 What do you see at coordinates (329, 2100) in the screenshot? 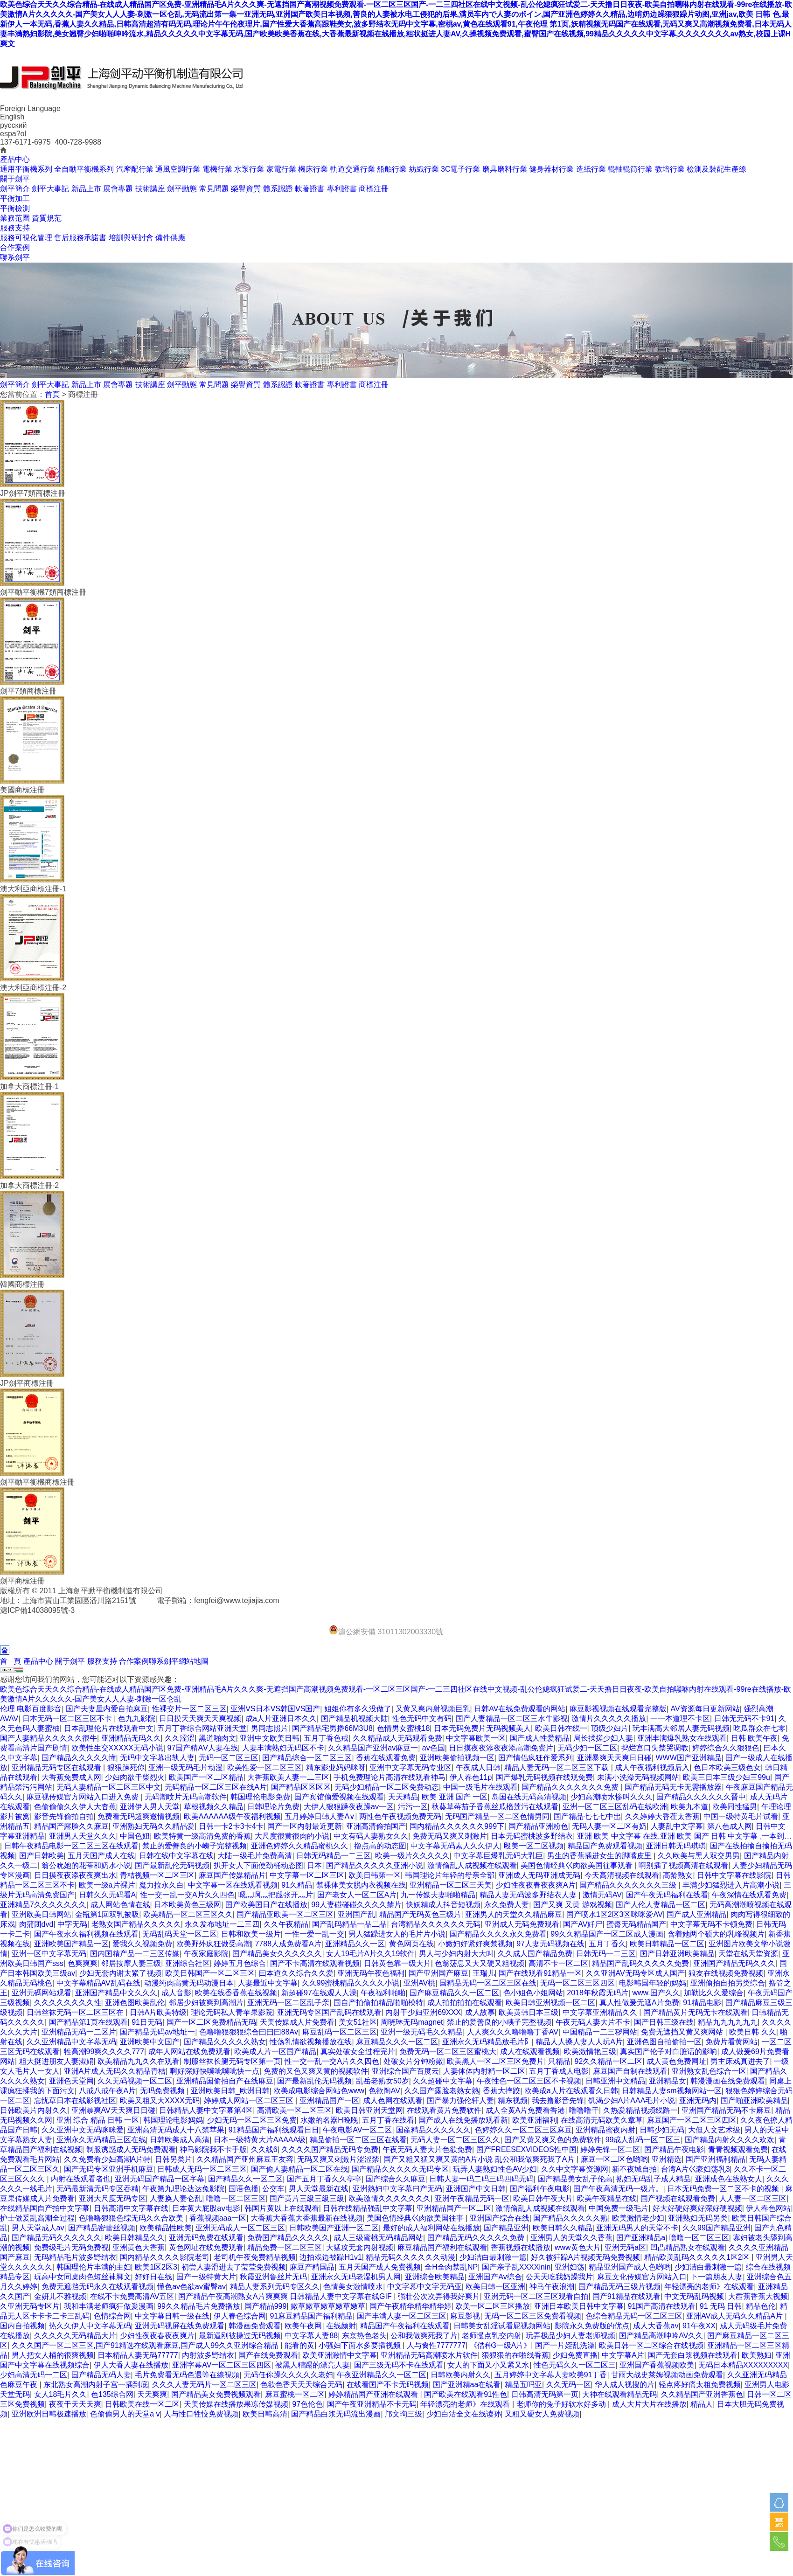
I see `亚洲精品国产一区` at bounding box center [329, 2100].